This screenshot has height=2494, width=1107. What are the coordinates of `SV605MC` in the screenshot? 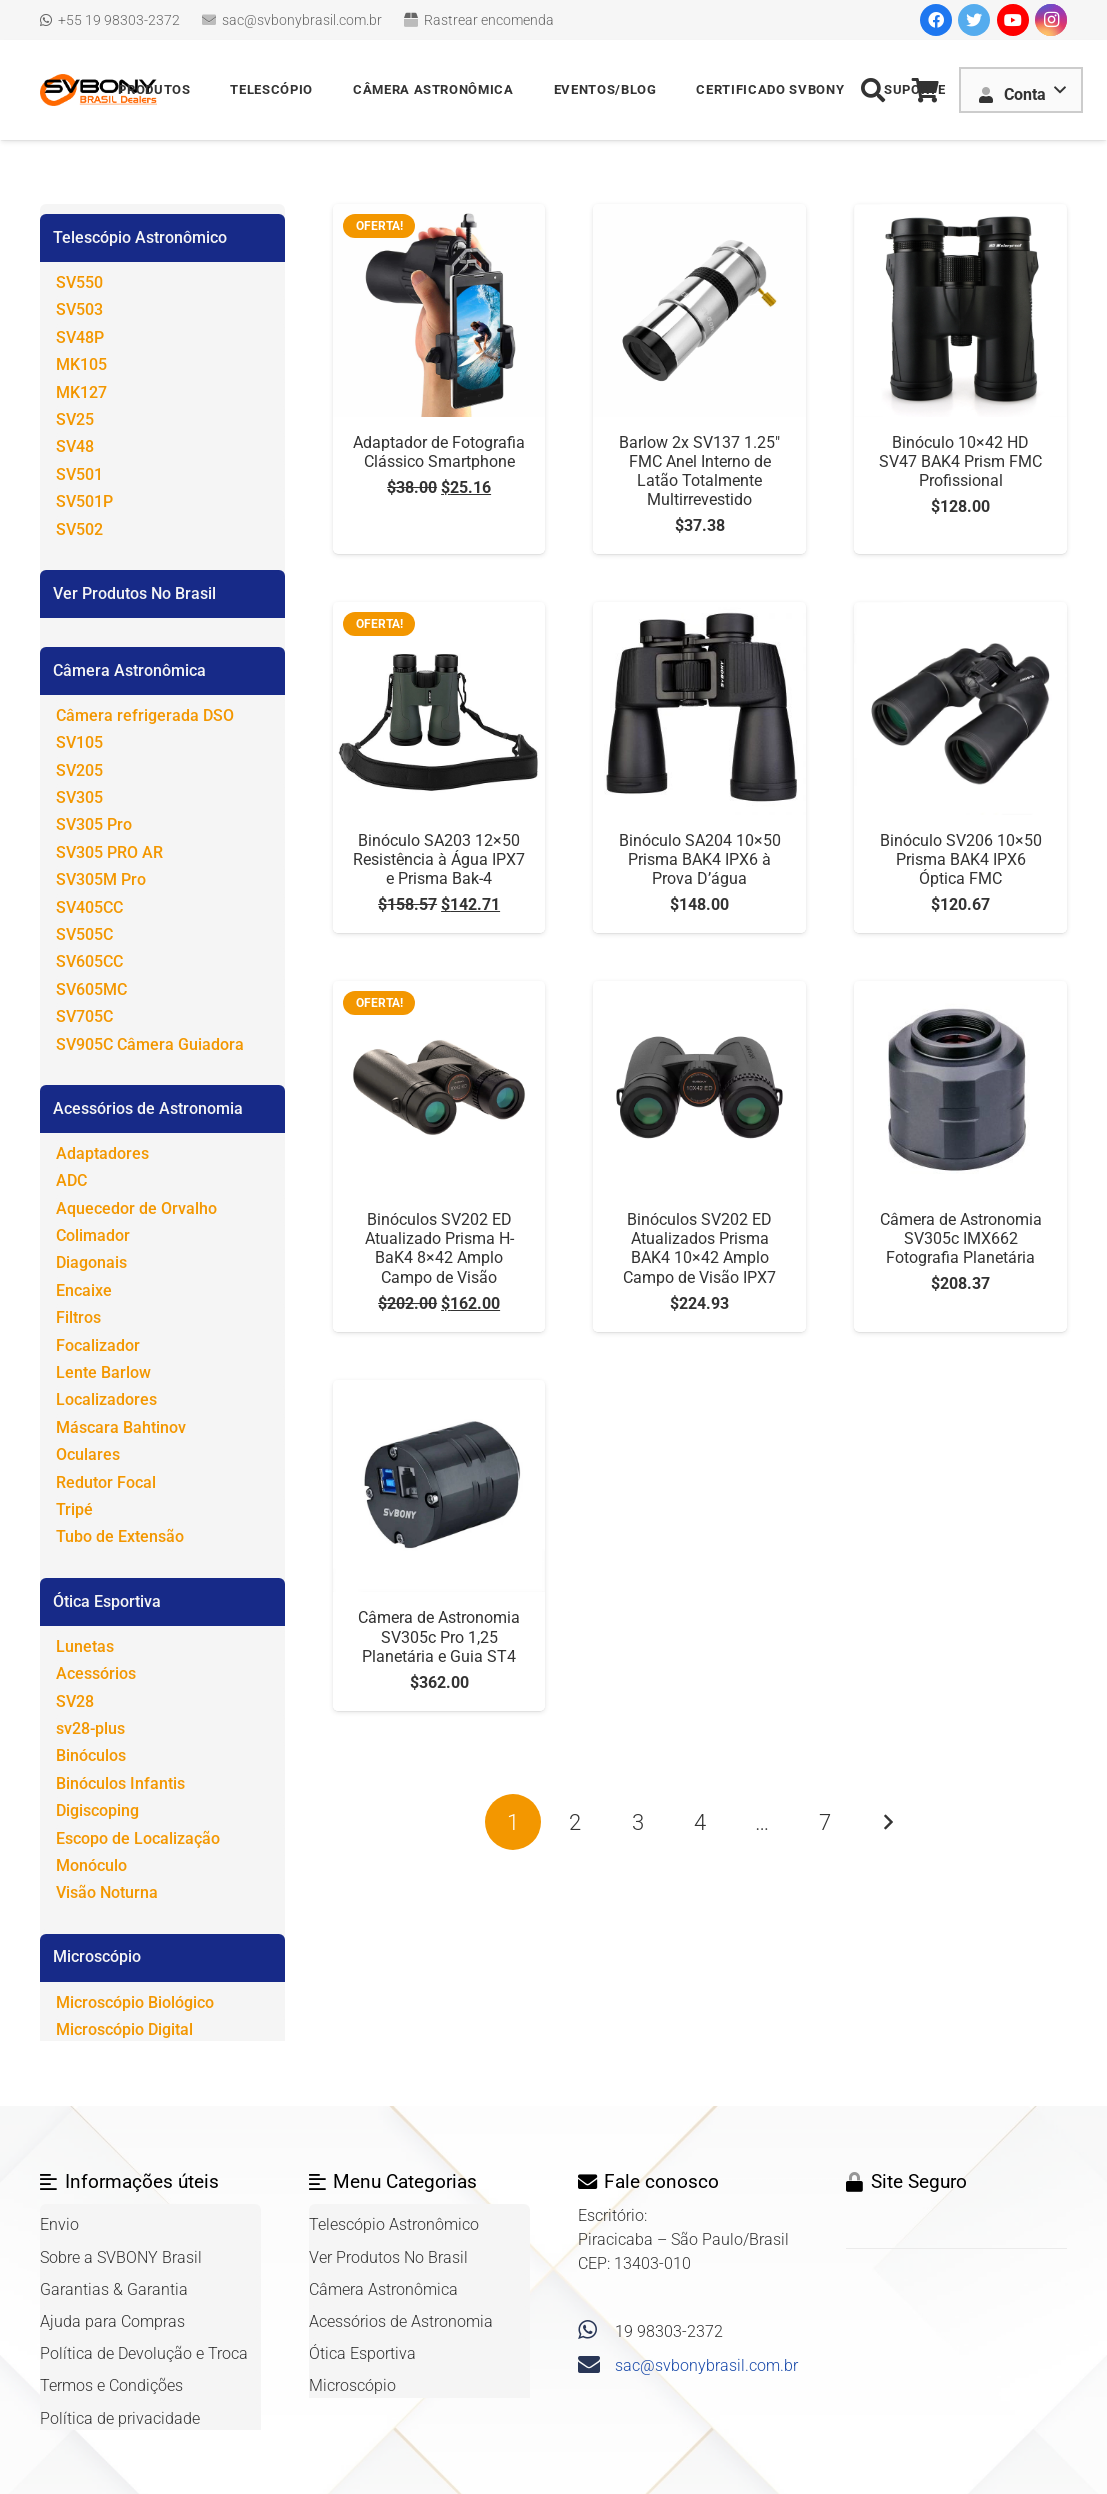 It's located at (91, 989).